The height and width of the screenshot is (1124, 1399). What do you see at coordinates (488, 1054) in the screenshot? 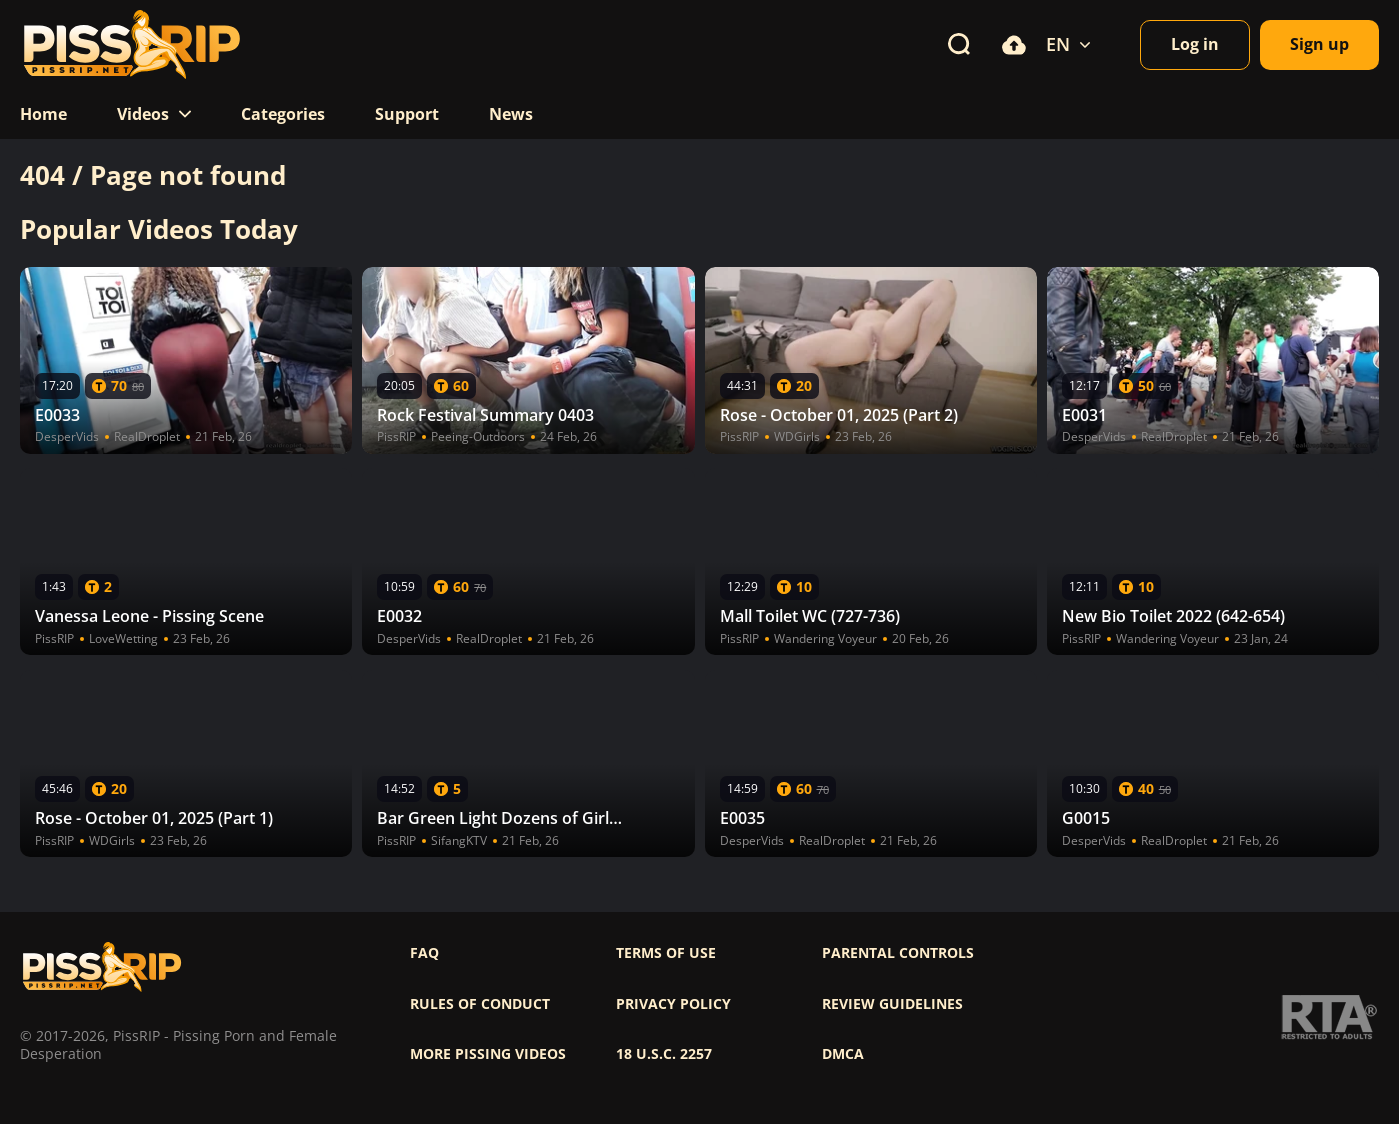
I see `More pissing videos` at bounding box center [488, 1054].